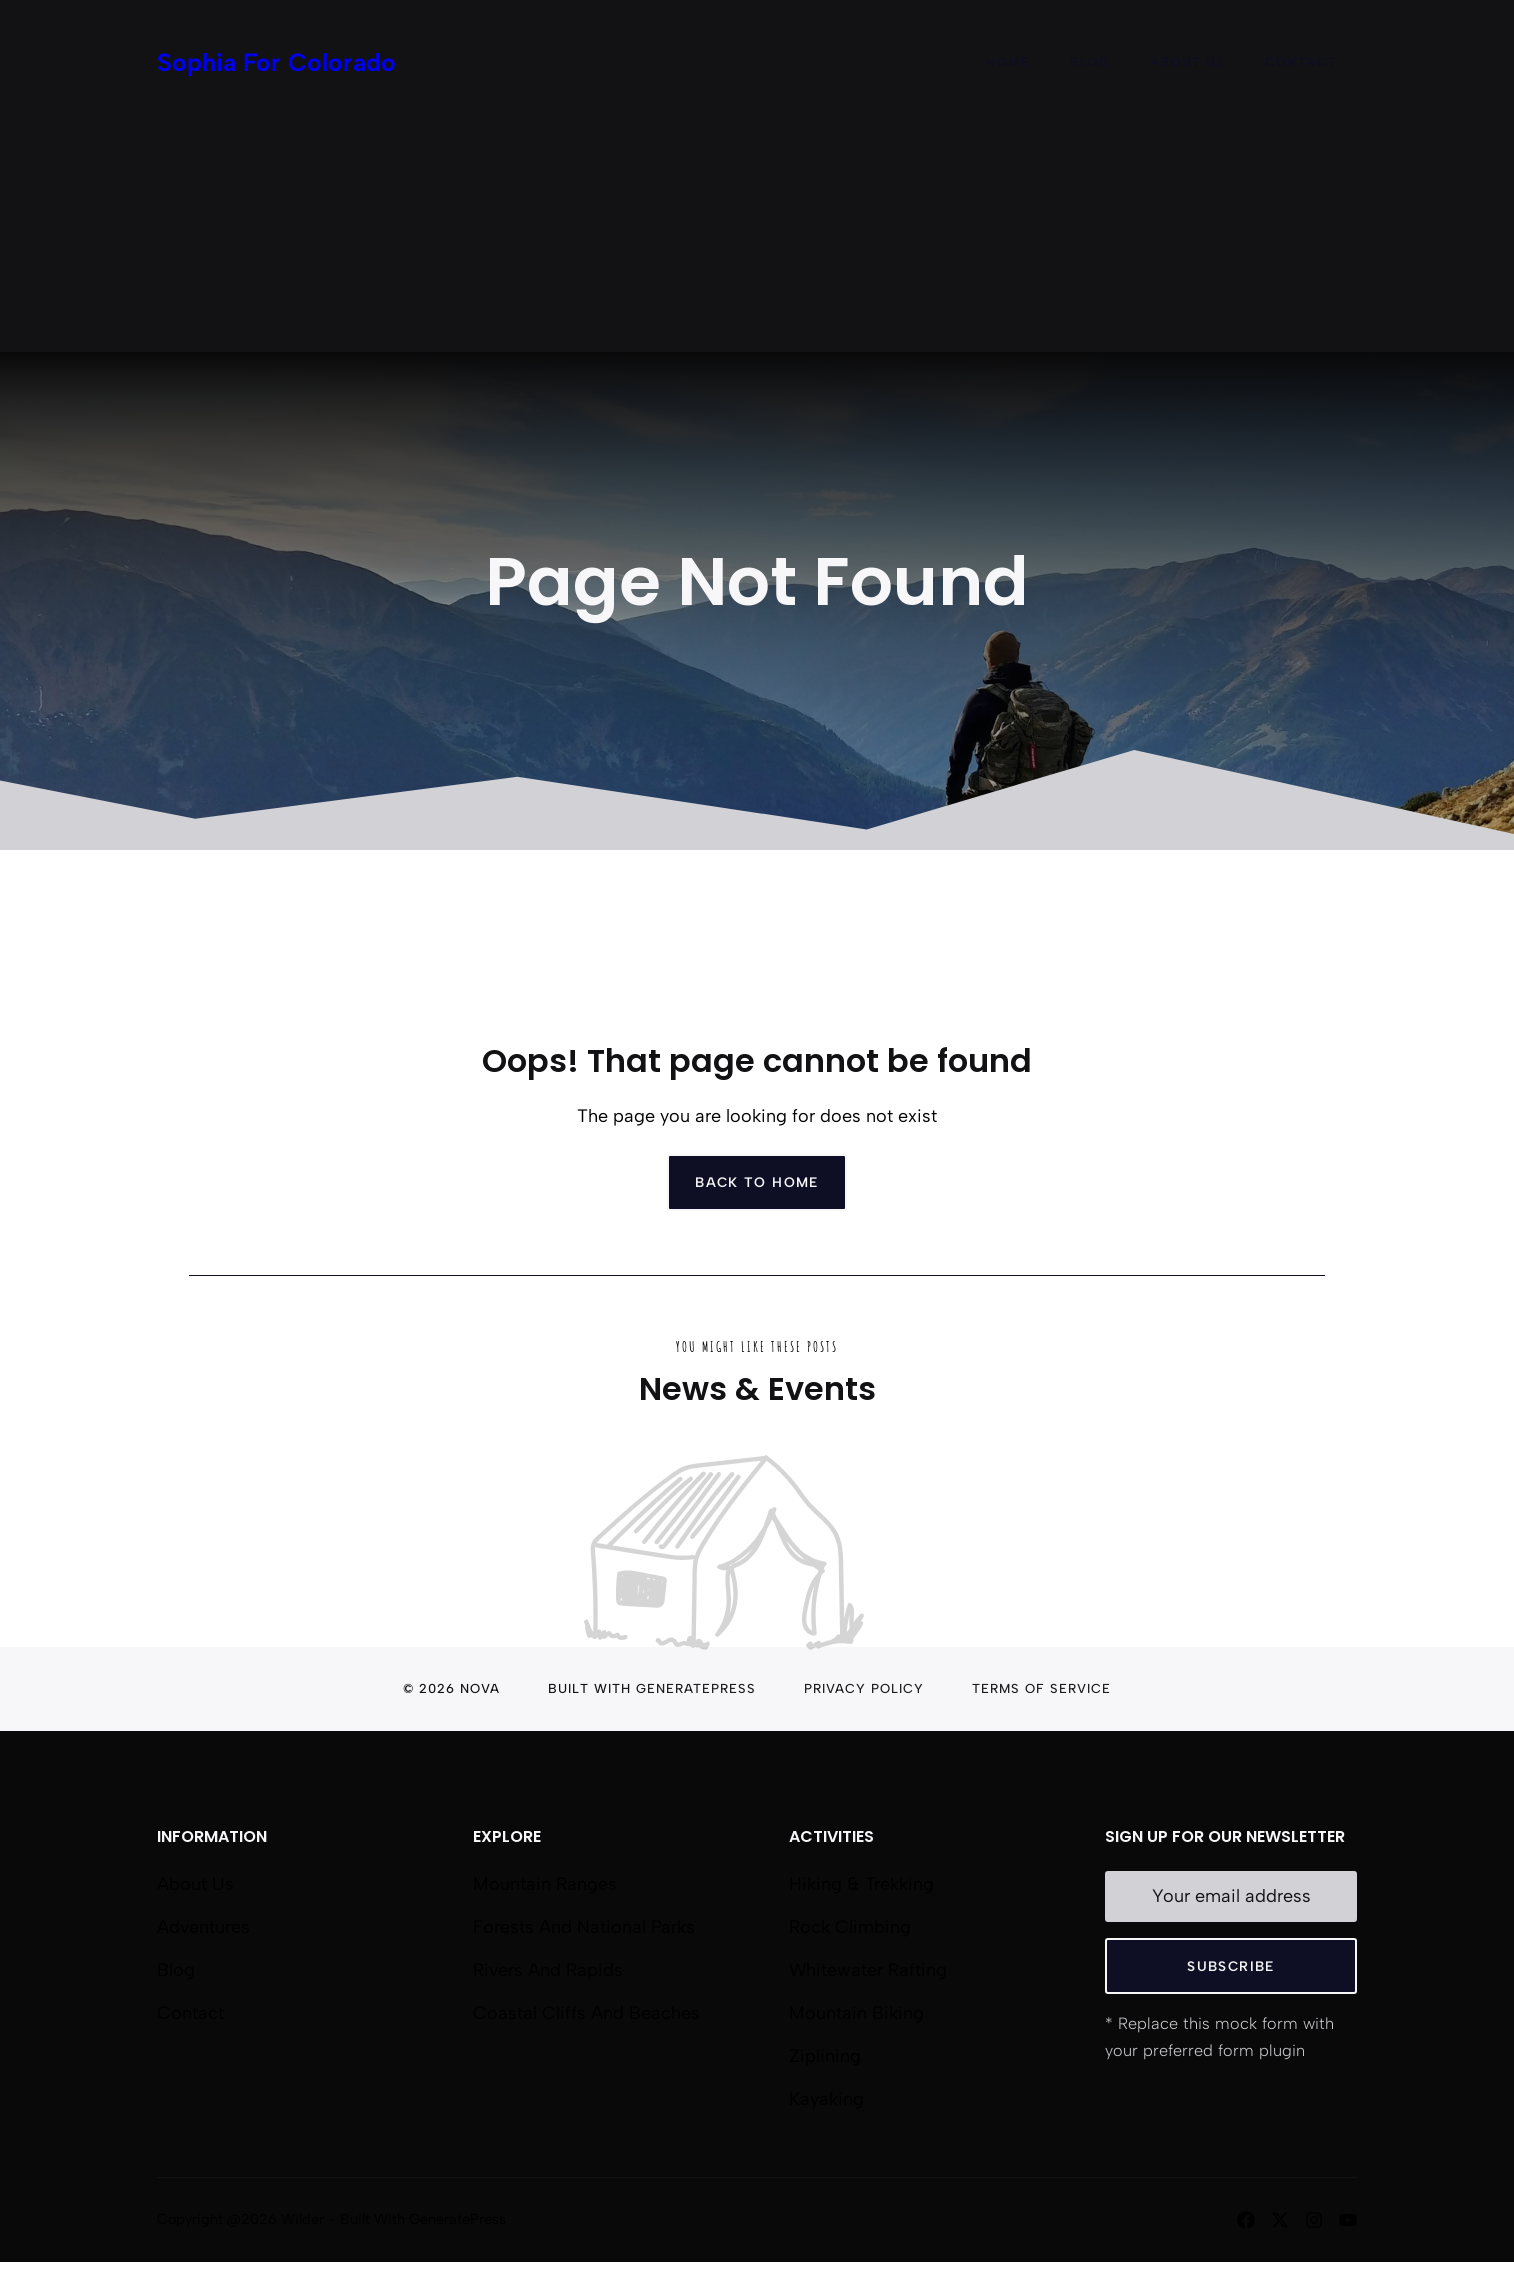  What do you see at coordinates (1230, 1966) in the screenshot?
I see `Subscribe` at bounding box center [1230, 1966].